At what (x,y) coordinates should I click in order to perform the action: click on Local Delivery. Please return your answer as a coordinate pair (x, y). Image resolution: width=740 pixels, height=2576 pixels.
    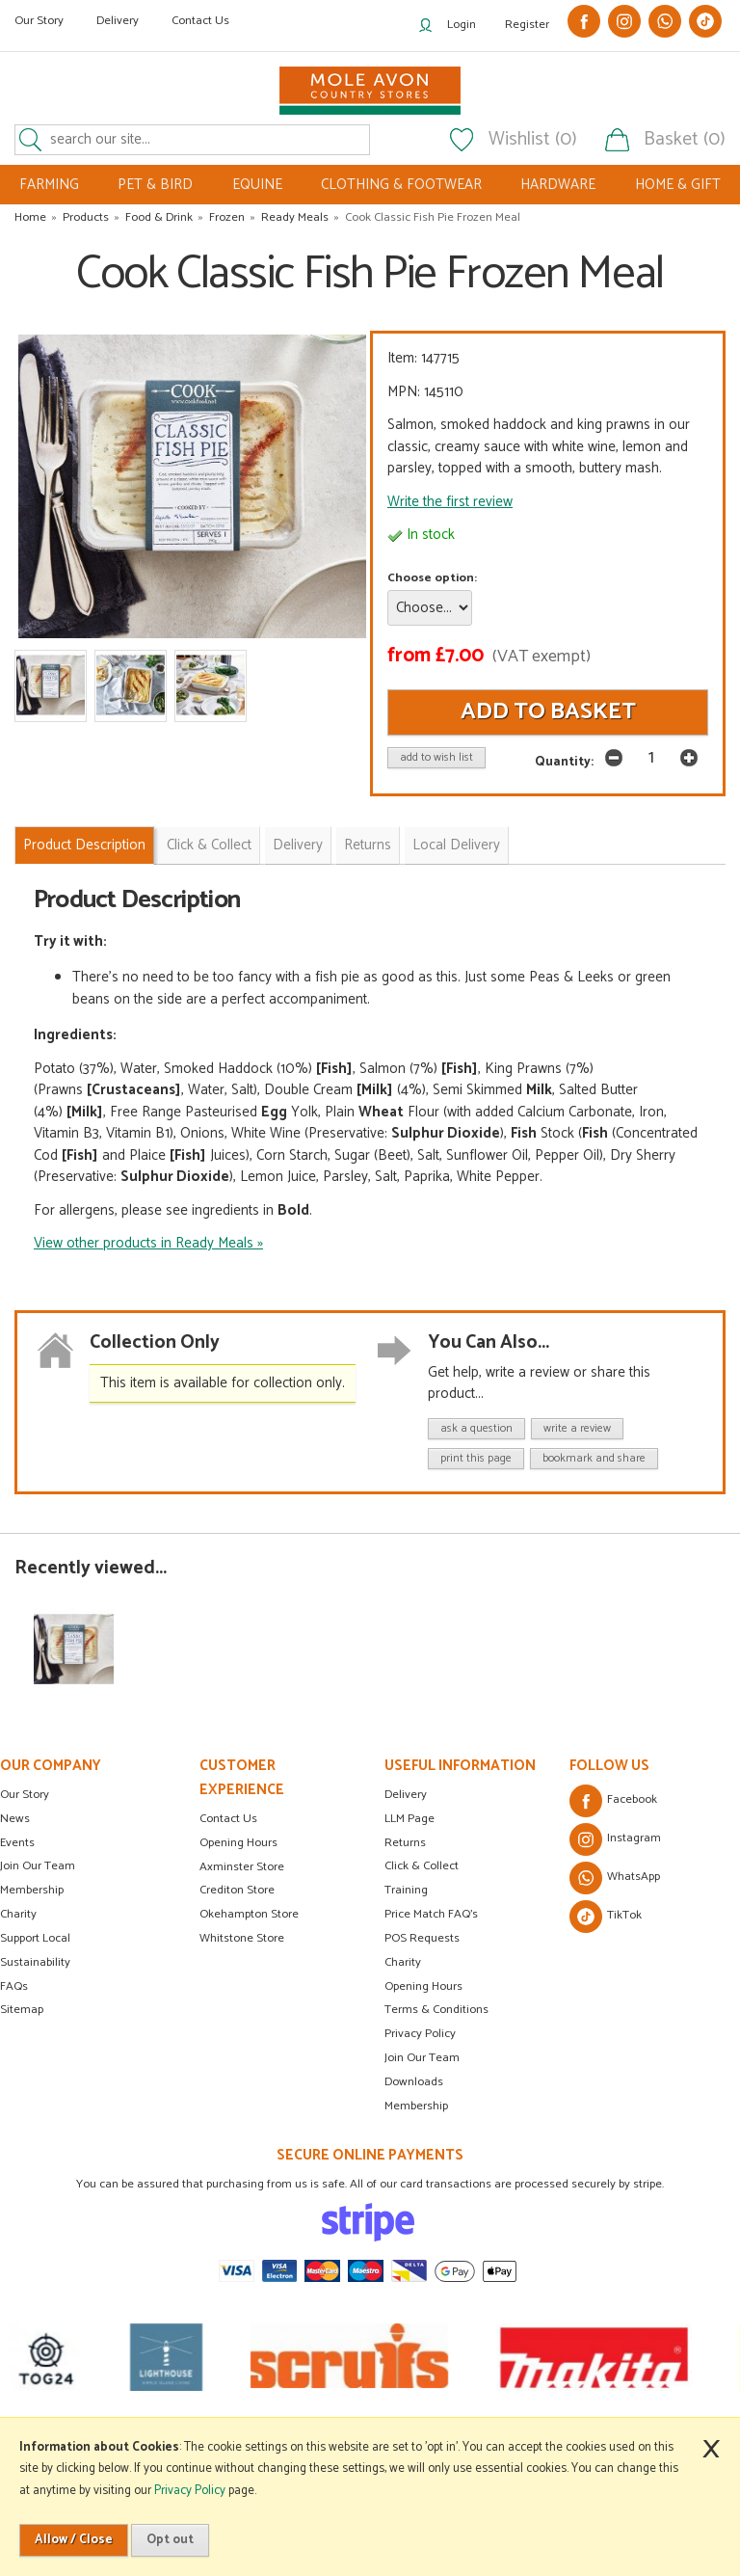
    Looking at the image, I should click on (456, 845).